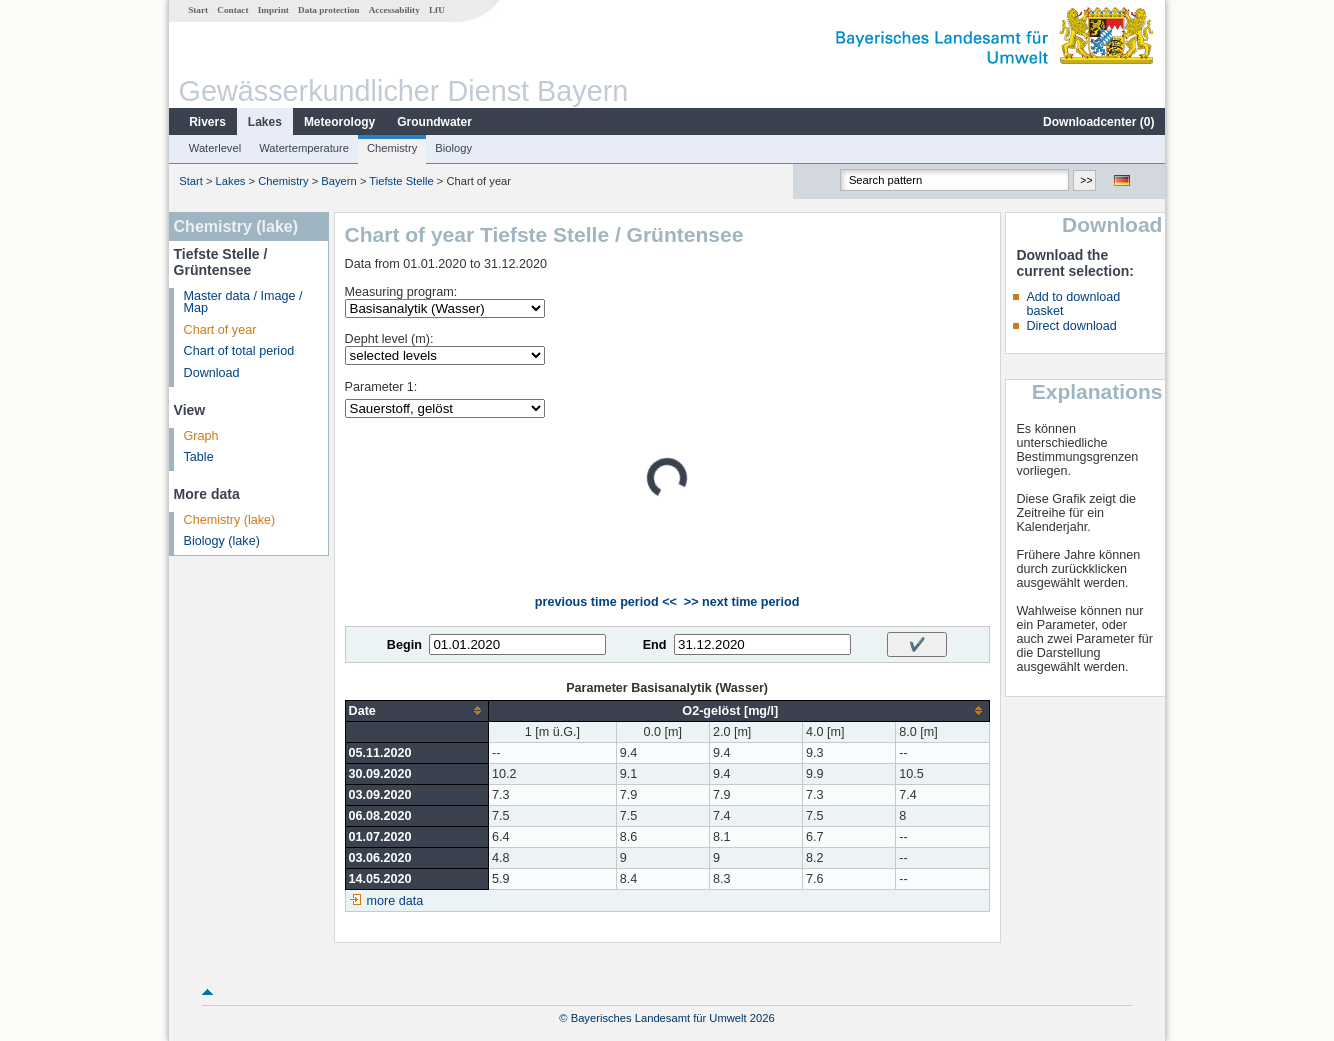 Image resolution: width=1334 pixels, height=1041 pixels. Describe the element at coordinates (1098, 122) in the screenshot. I see `Downloadcenter ()` at that location.